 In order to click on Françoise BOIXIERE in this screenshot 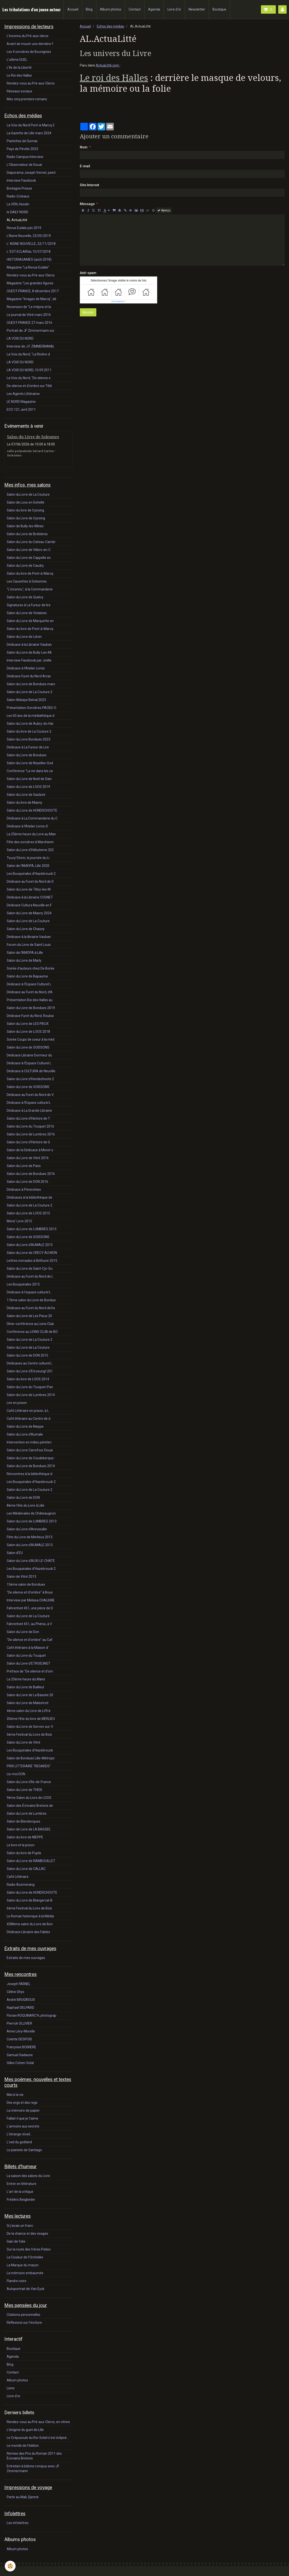, I will do `click(21, 2047)`.